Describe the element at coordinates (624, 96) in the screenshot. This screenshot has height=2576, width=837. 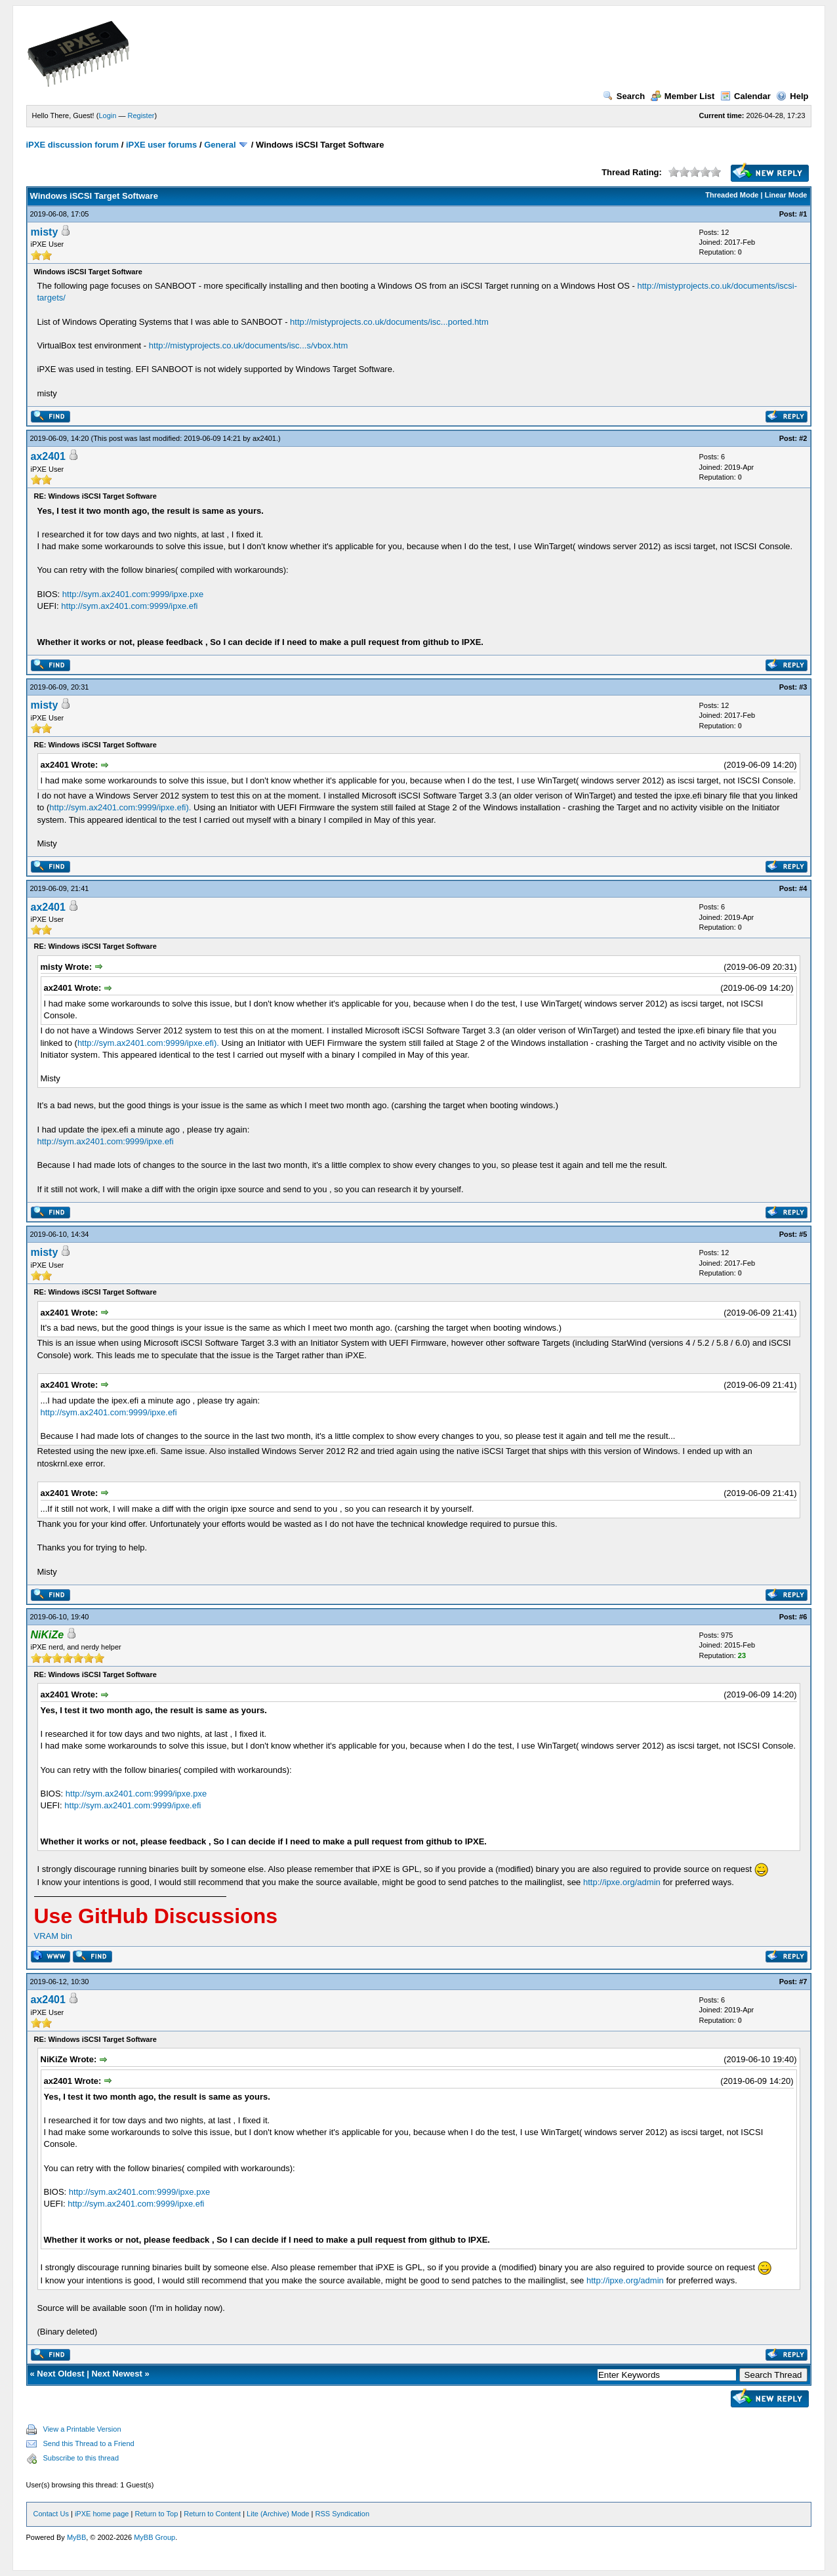
I see `Search` at that location.